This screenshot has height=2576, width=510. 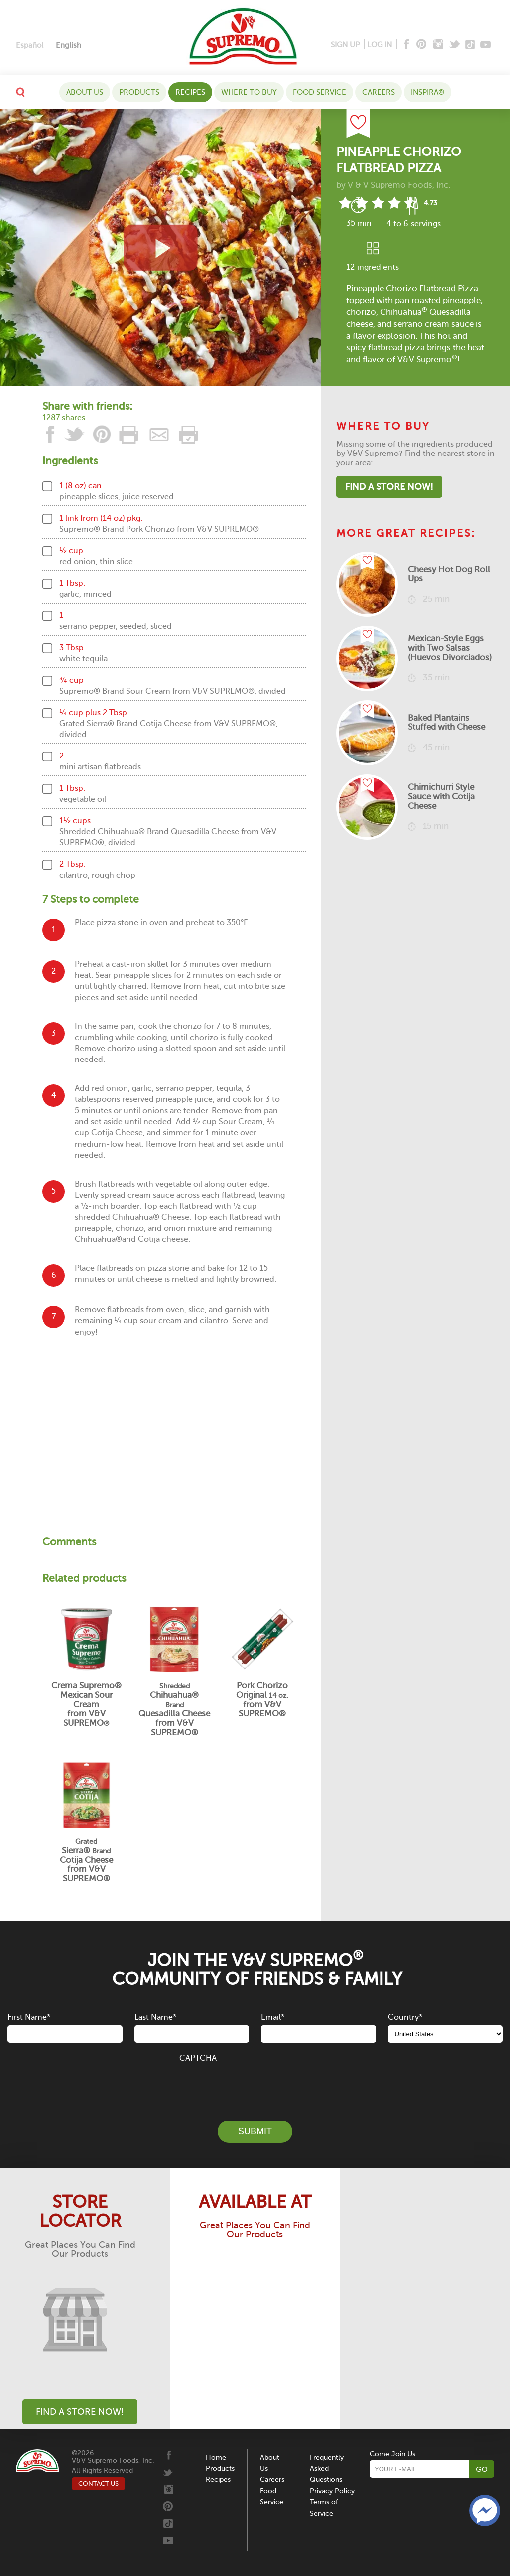 What do you see at coordinates (332, 2491) in the screenshot?
I see `Privacy Policy` at bounding box center [332, 2491].